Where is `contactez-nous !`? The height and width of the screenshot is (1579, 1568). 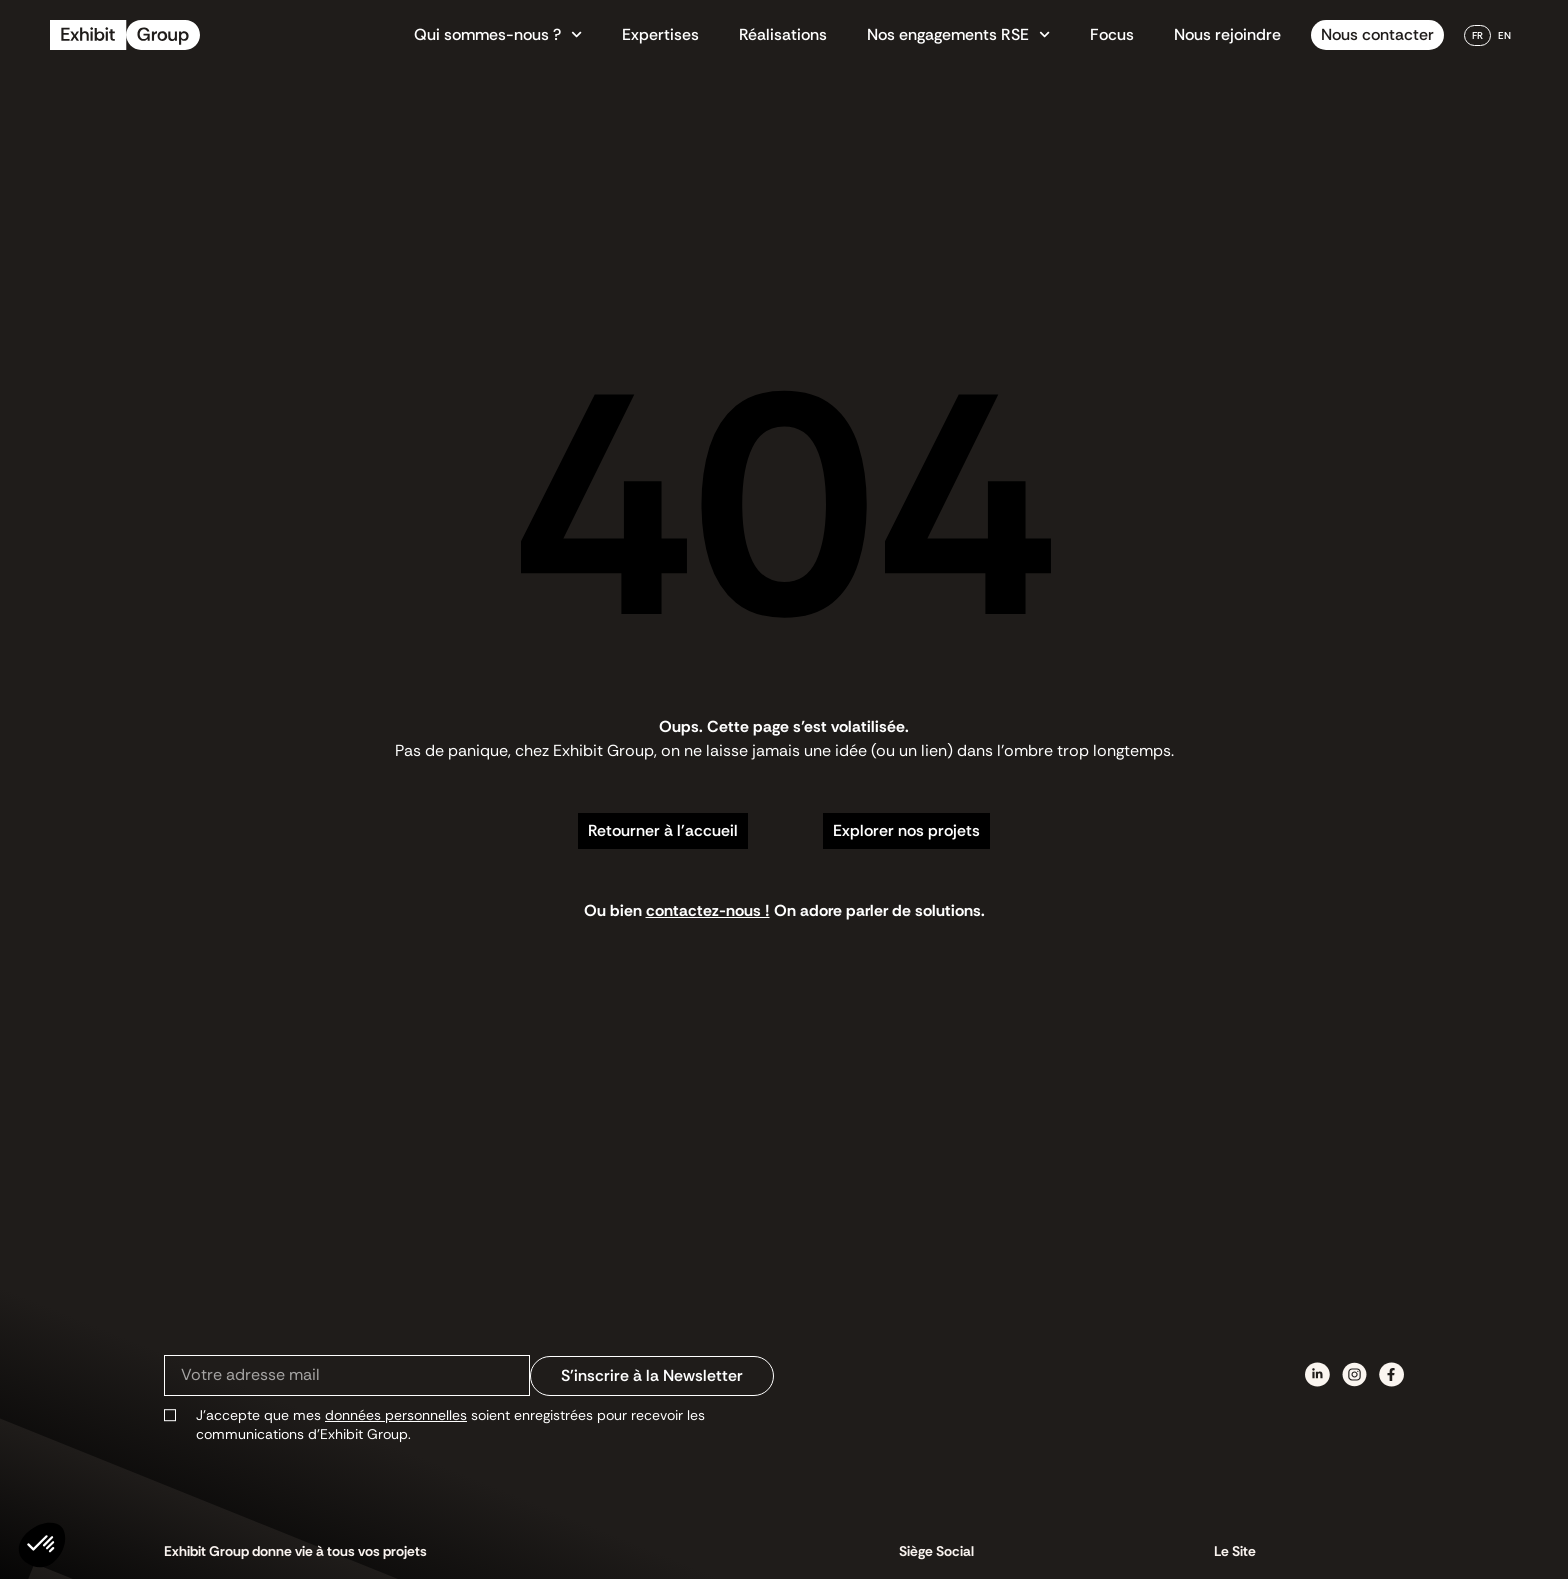 contactez-nous ! is located at coordinates (708, 910).